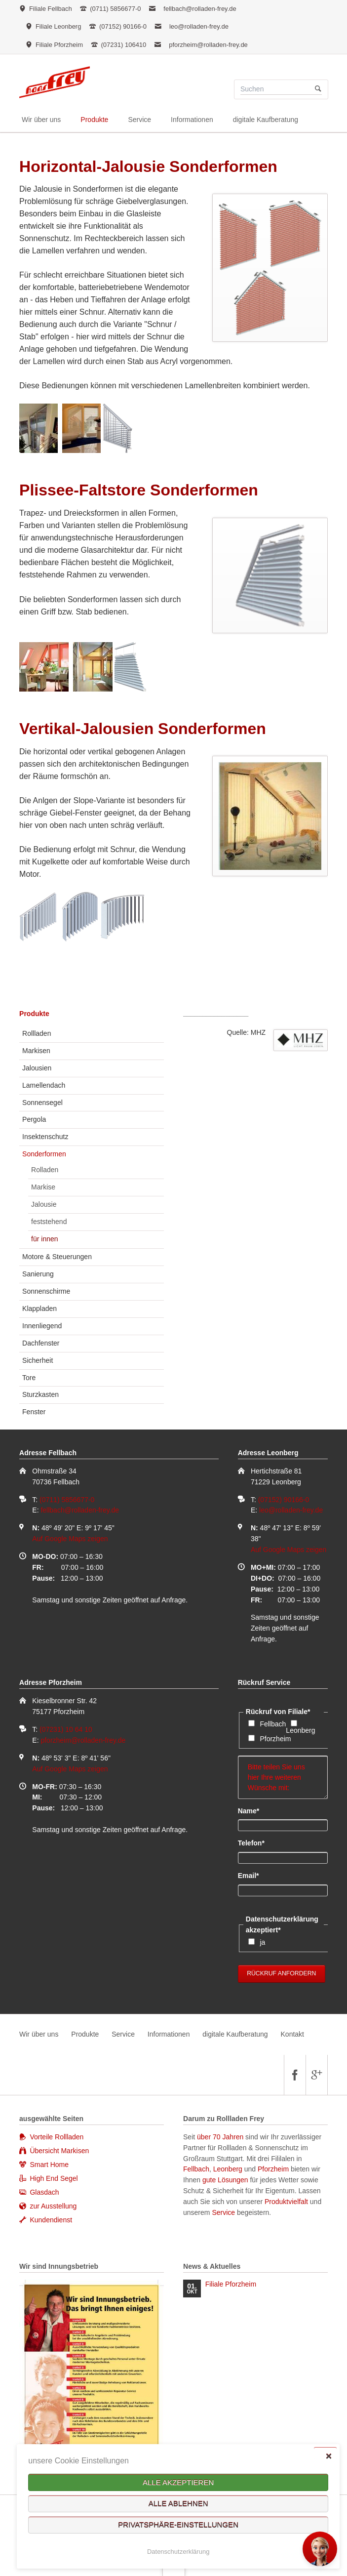 The height and width of the screenshot is (2576, 347). I want to click on Jalousie, so click(43, 1204).